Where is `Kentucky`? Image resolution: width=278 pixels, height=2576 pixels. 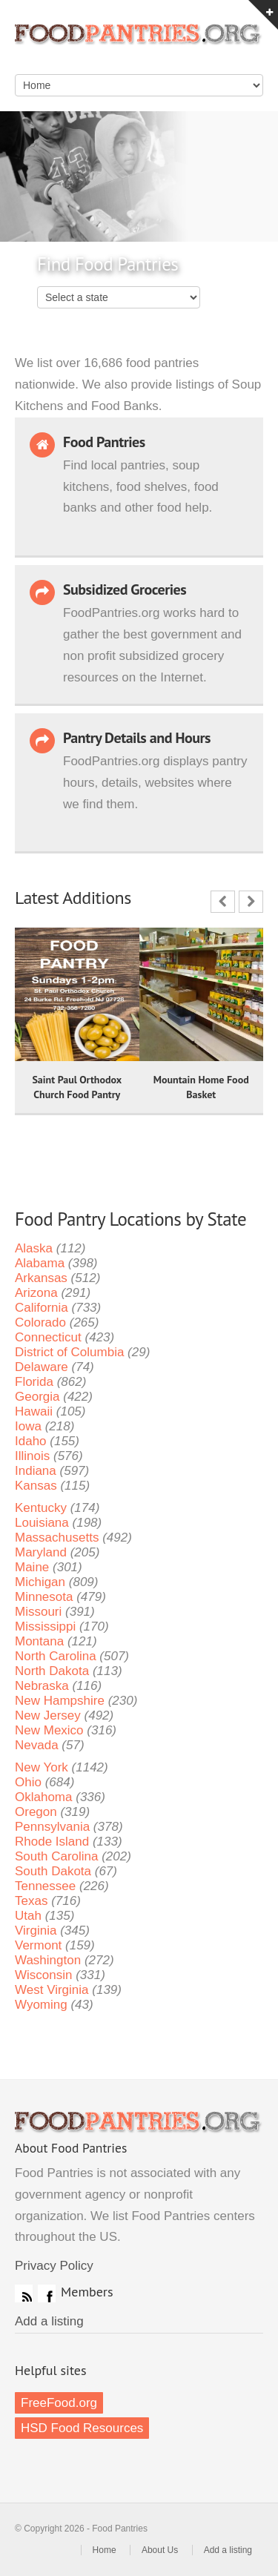
Kentucky is located at coordinates (41, 1508).